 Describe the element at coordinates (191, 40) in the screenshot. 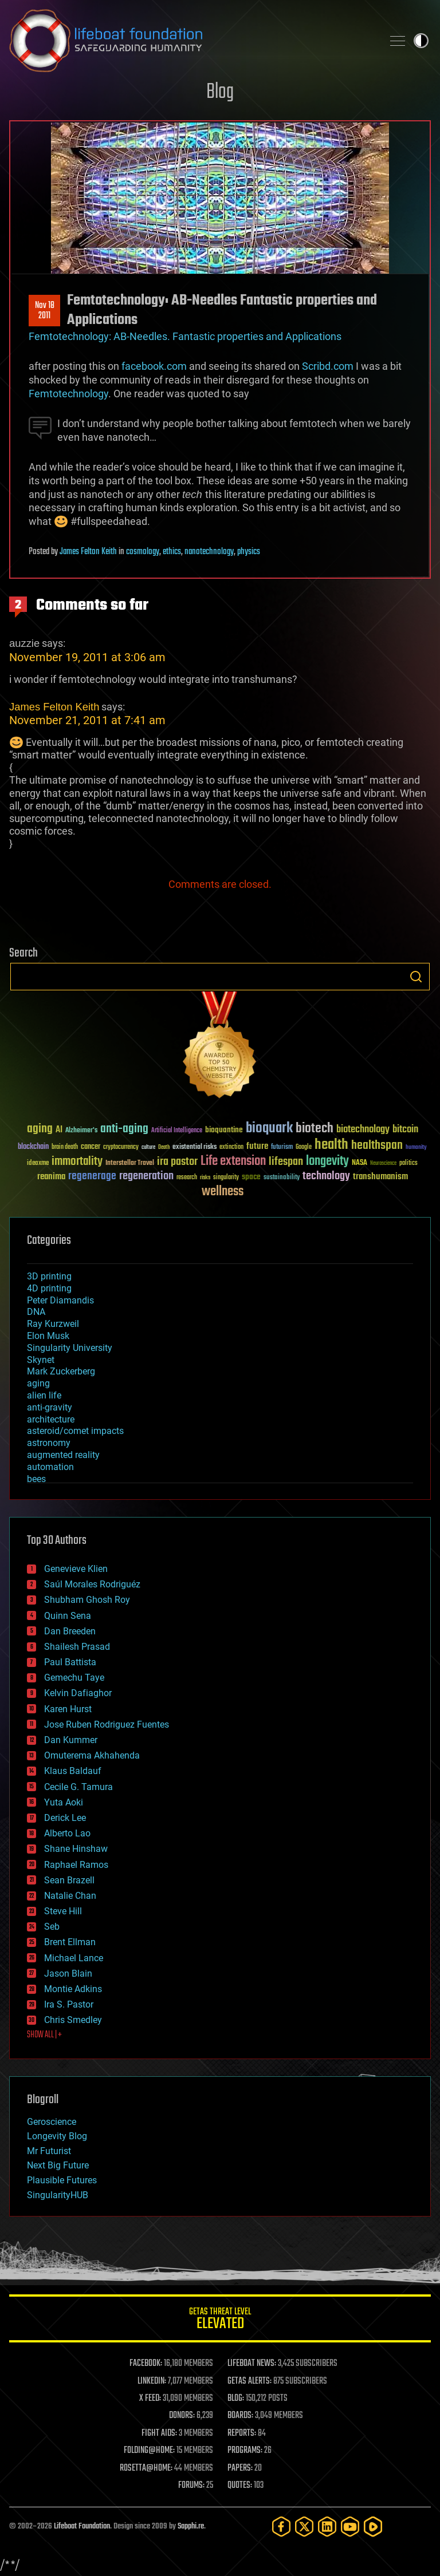

I see `Lifeboat Foundation: Safeguarding Humanity [Lifeboat Foundation - home]` at that location.